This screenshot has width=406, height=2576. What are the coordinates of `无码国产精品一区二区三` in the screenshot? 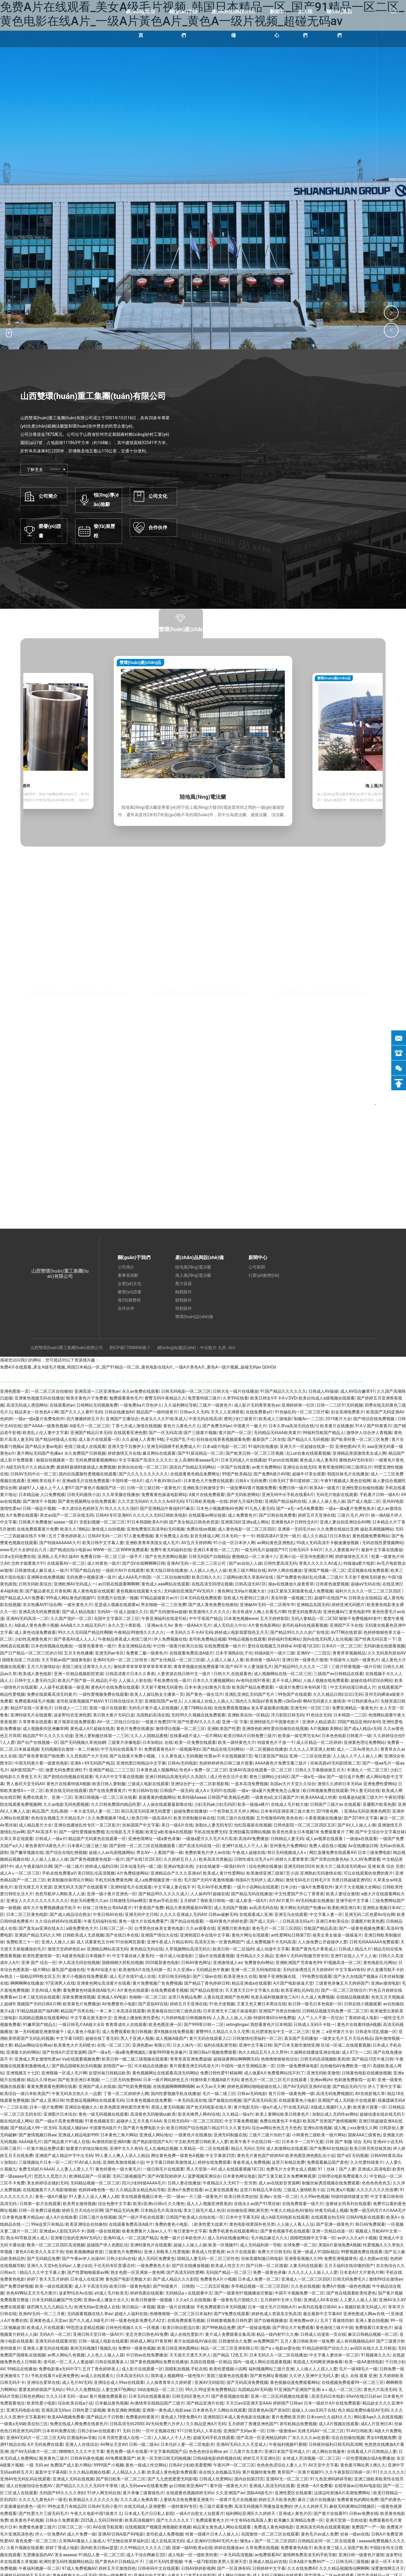 It's located at (228, 2272).